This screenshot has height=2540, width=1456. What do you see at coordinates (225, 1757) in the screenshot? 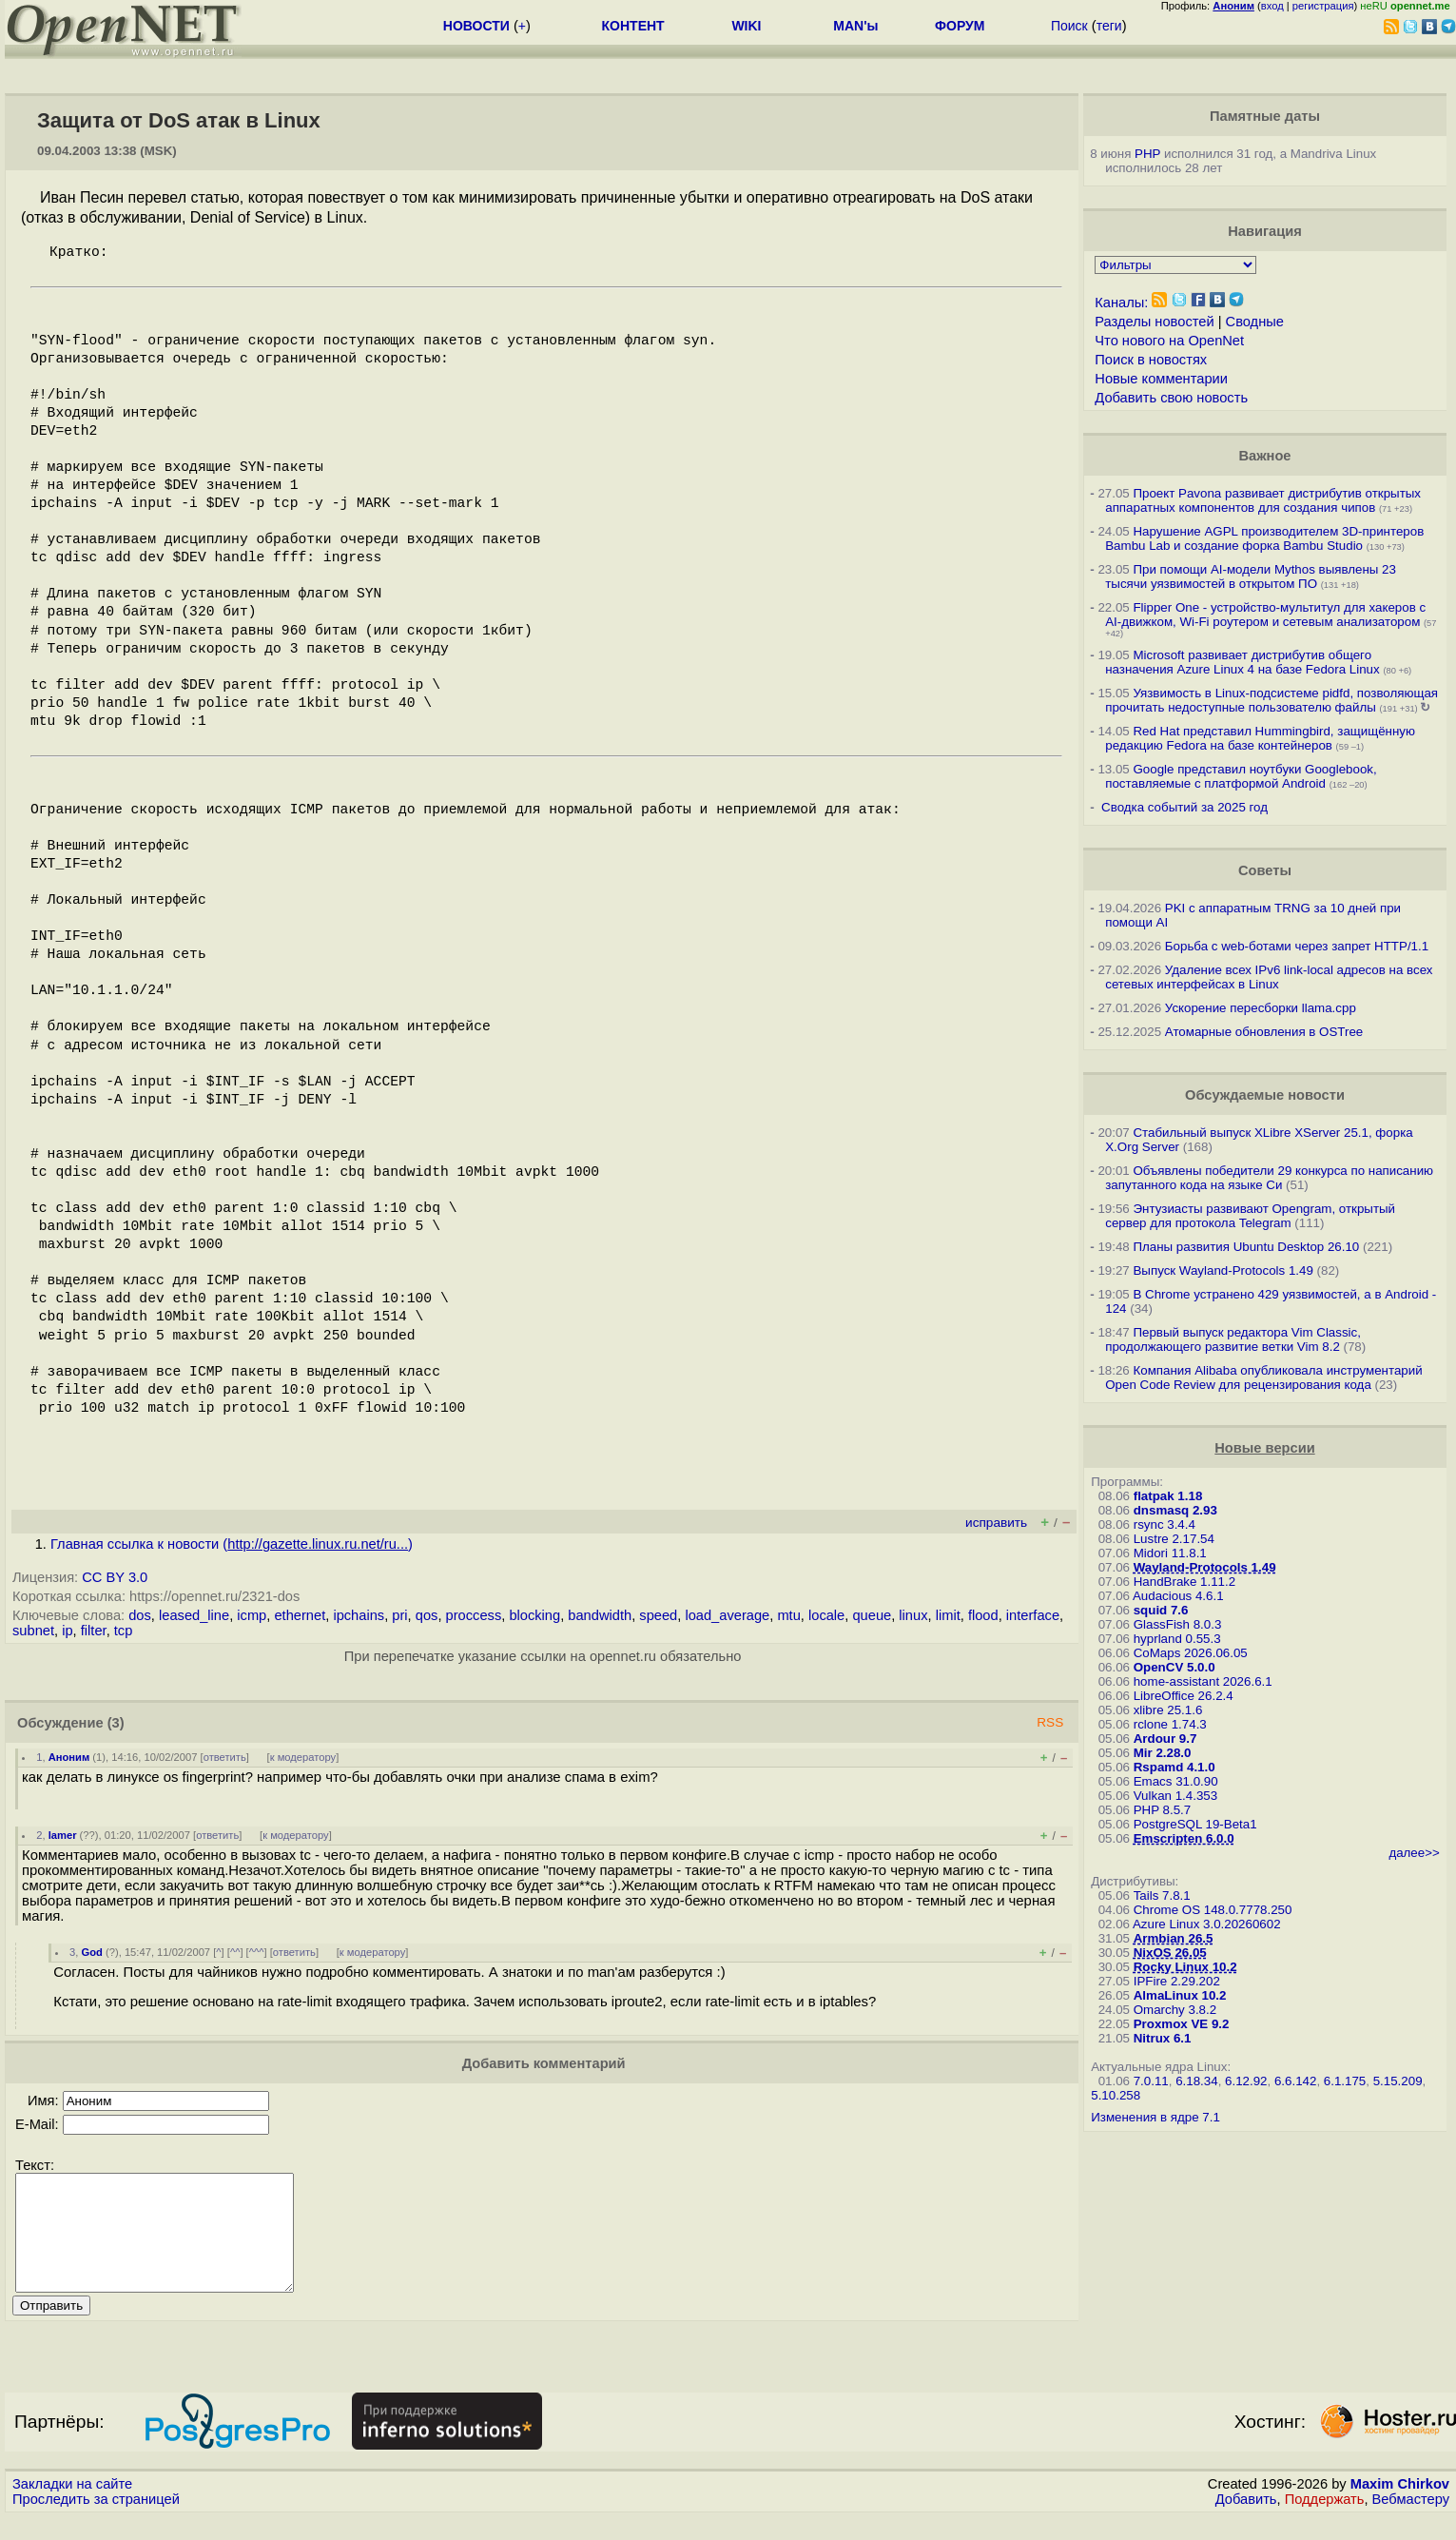
I see `ответить` at bounding box center [225, 1757].